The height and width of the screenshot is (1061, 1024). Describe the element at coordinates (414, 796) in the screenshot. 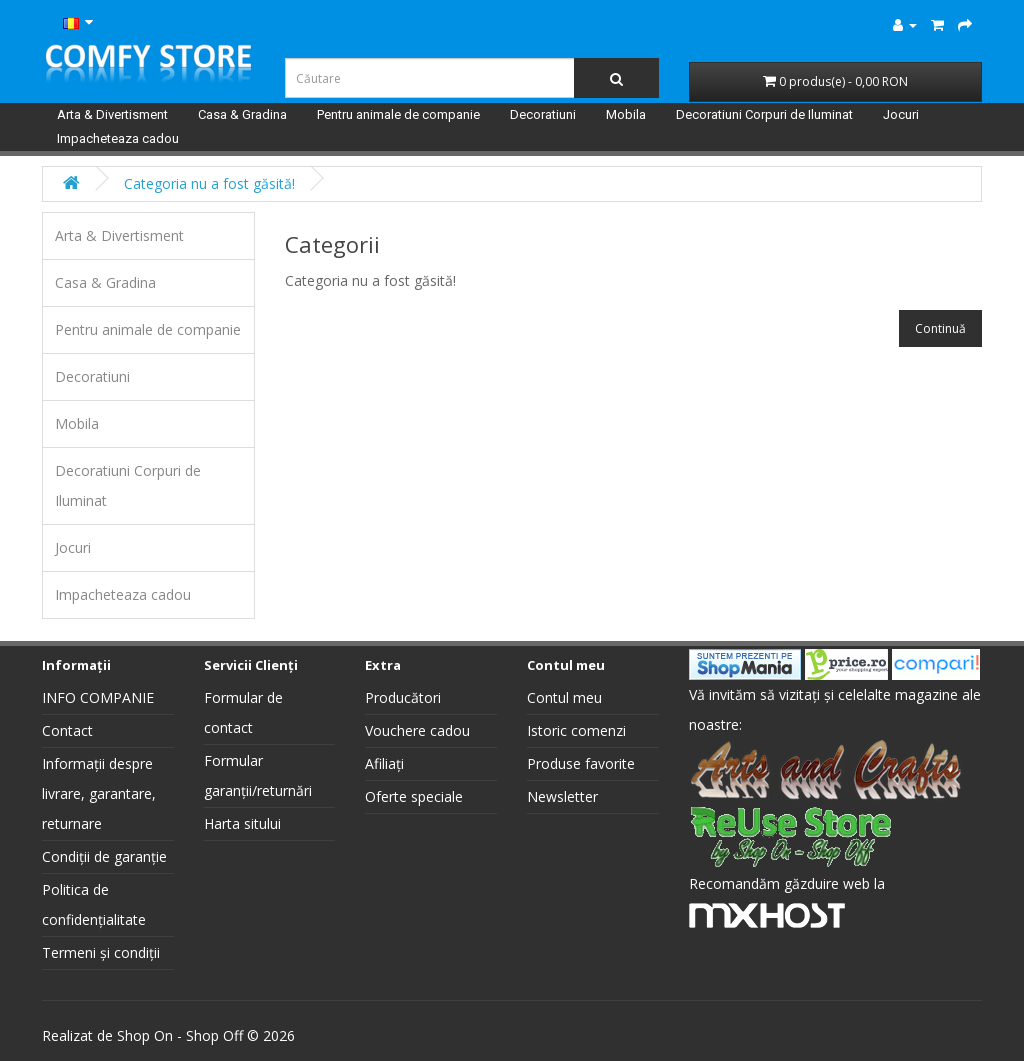

I see `Oferte speciale` at that location.